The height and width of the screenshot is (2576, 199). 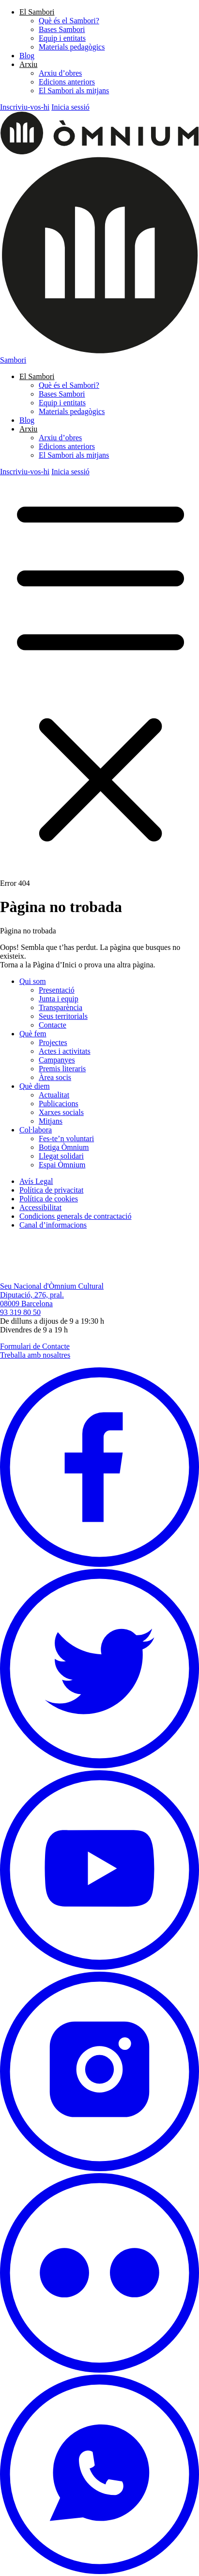 What do you see at coordinates (65, 1051) in the screenshot?
I see `Actes i activitats` at bounding box center [65, 1051].